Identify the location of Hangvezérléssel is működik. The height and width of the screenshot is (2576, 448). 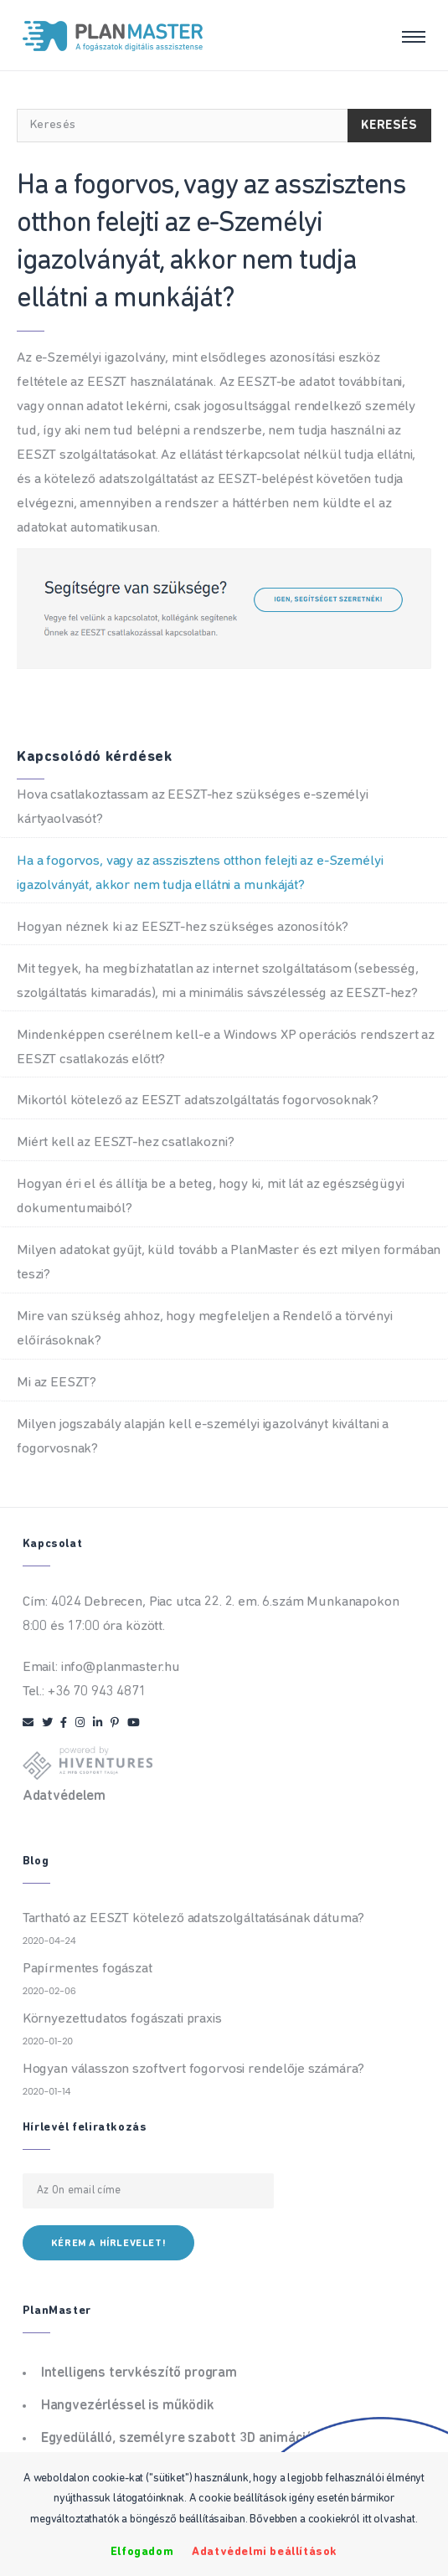
(127, 2406).